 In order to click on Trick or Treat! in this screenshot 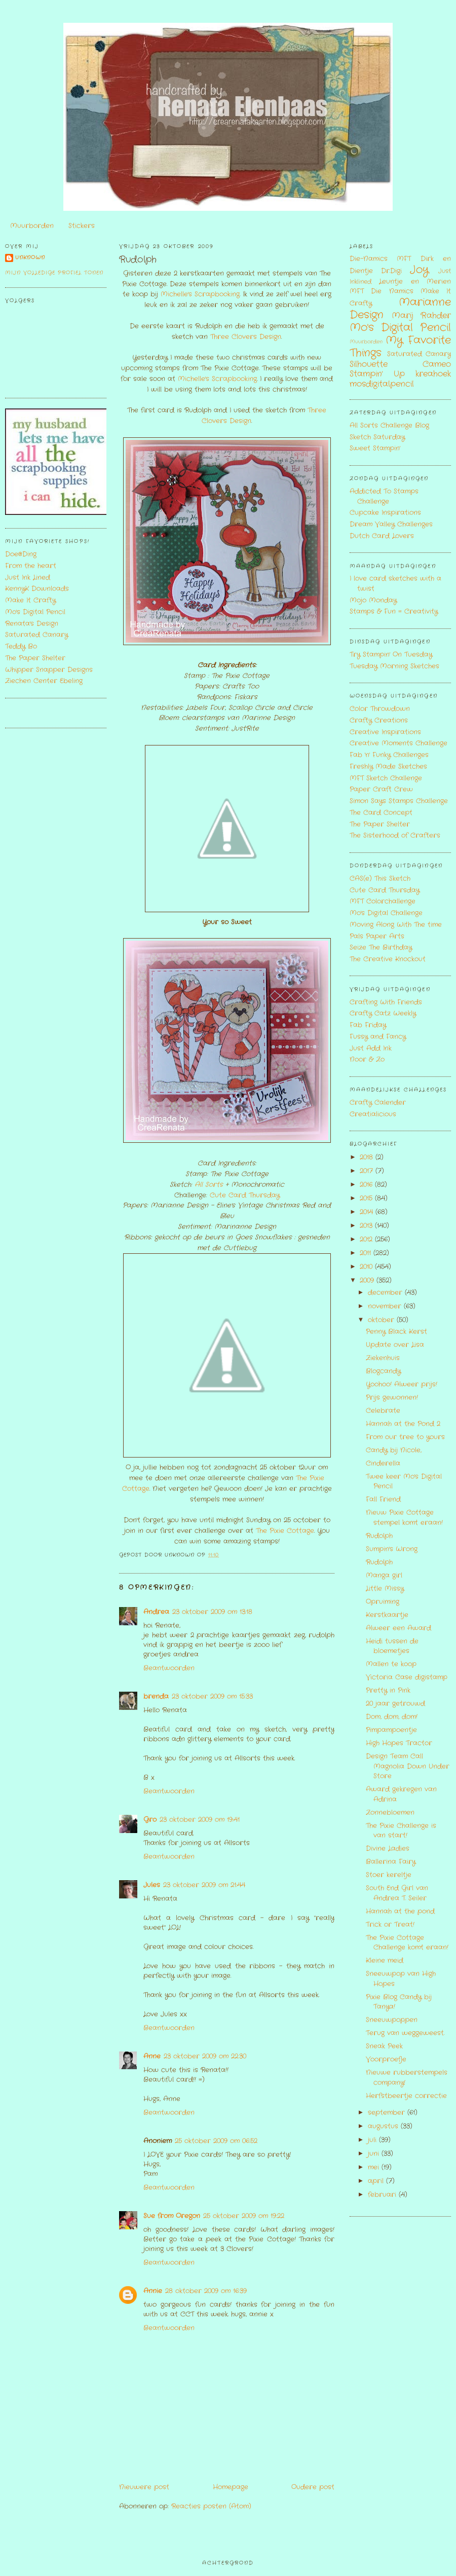, I will do `click(390, 1924)`.